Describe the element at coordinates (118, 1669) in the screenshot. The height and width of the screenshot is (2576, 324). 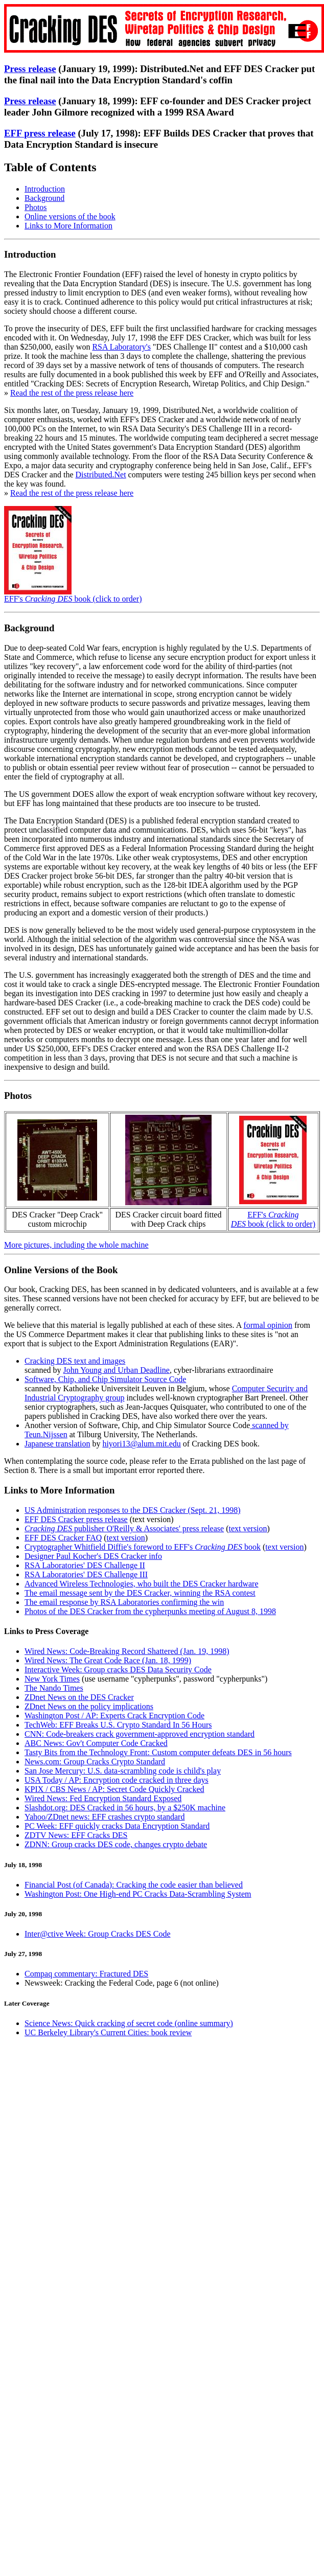
I see `Interactive Week: Group cracks DES Data Security Code` at that location.